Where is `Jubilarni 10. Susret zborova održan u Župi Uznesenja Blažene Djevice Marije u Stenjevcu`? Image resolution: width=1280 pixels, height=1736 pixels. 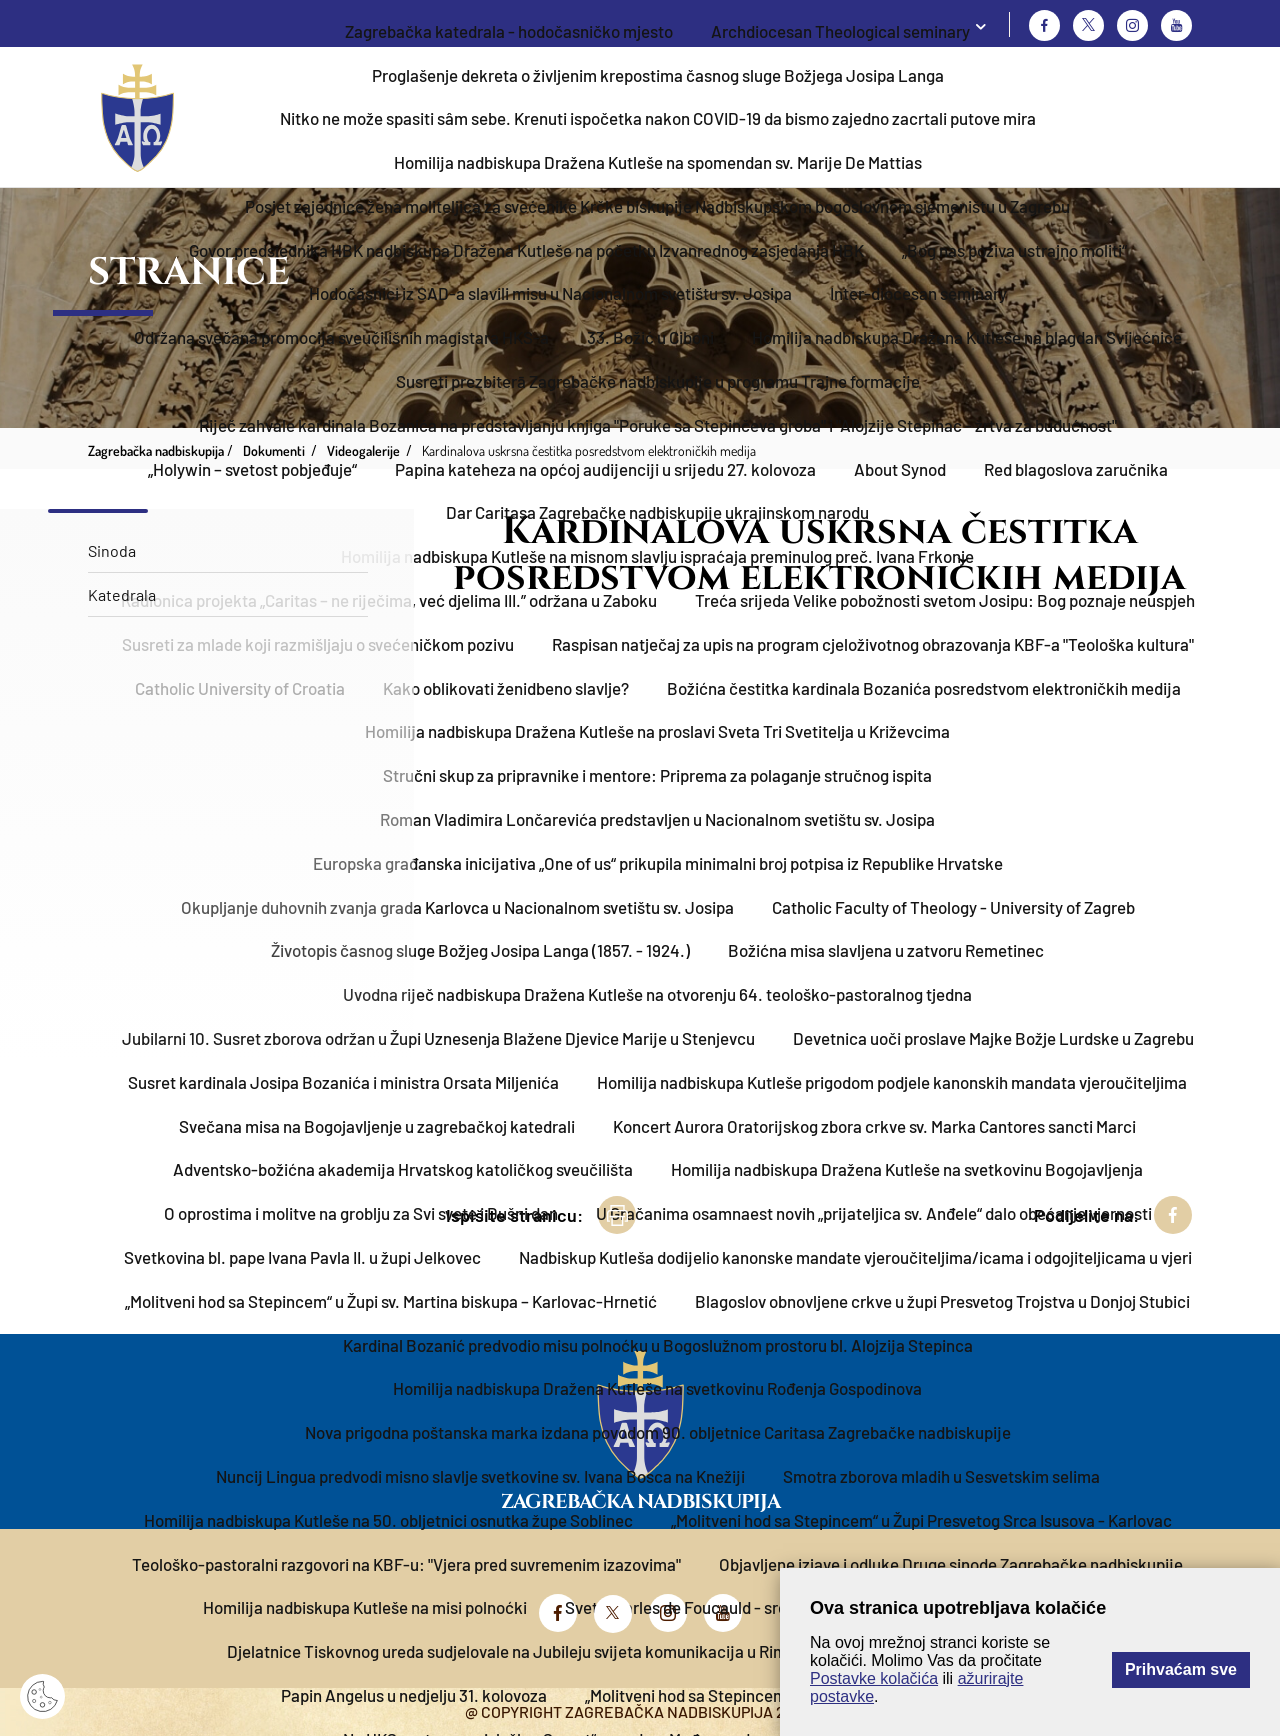 Jubilarni 10. Susret zborova održan u Župi Uznesenja Blažene Djevice Marije u Stenjevcu is located at coordinates (438, 1038).